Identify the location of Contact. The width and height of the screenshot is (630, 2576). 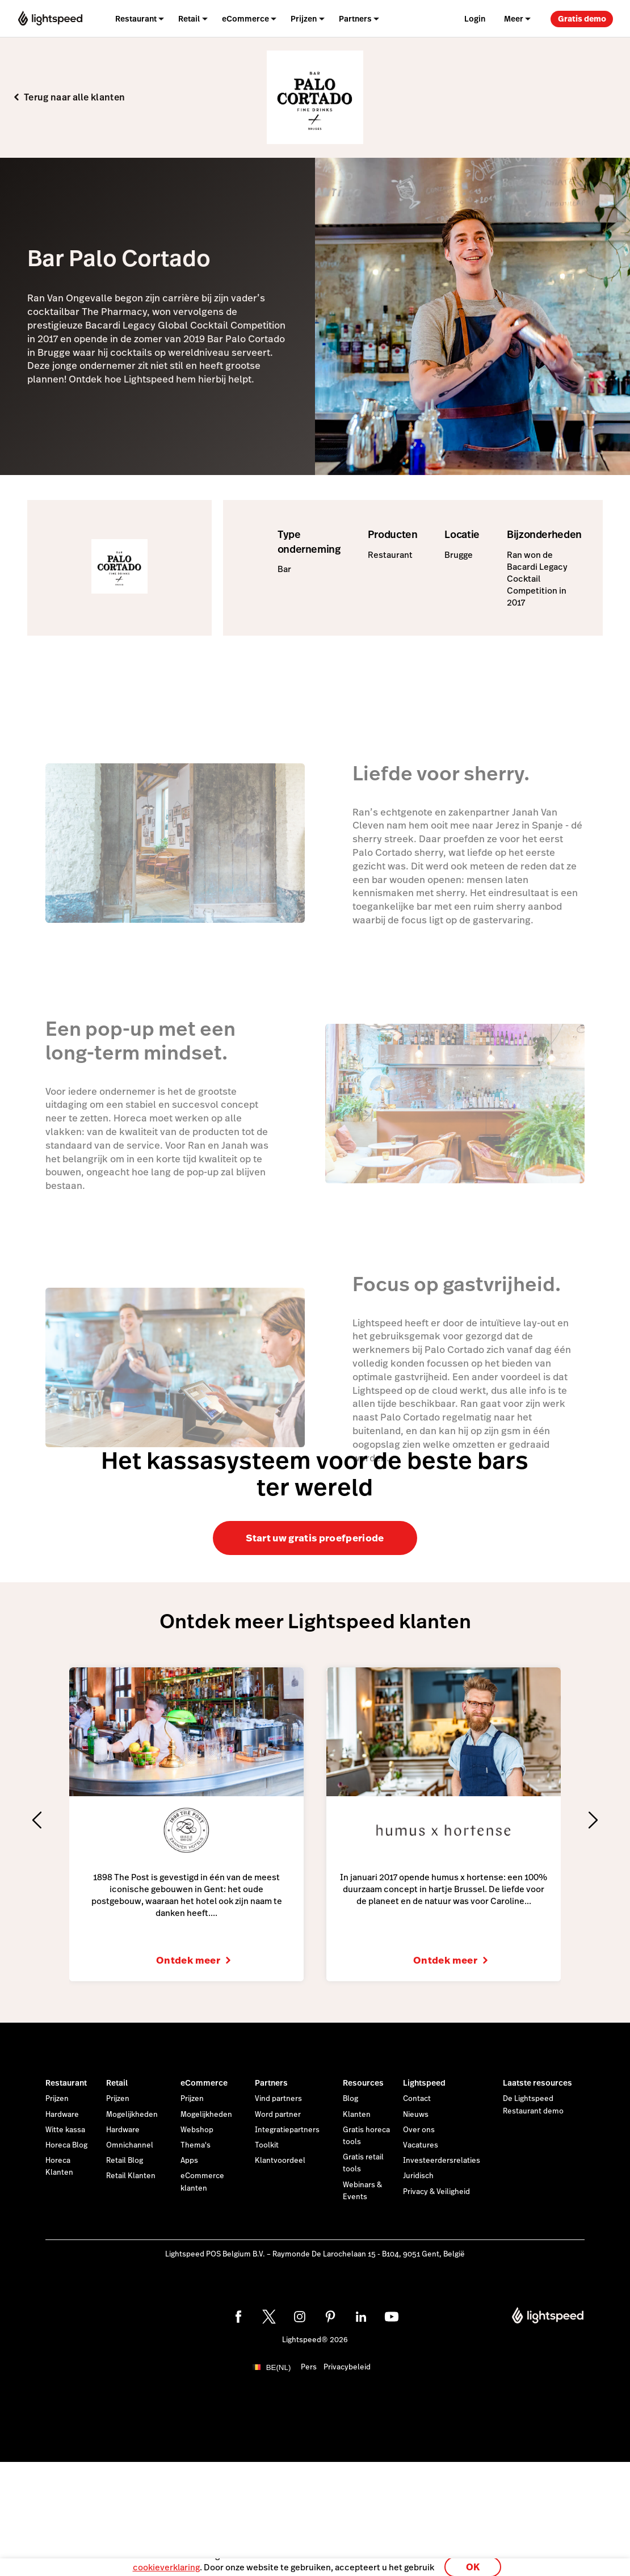
(417, 2099).